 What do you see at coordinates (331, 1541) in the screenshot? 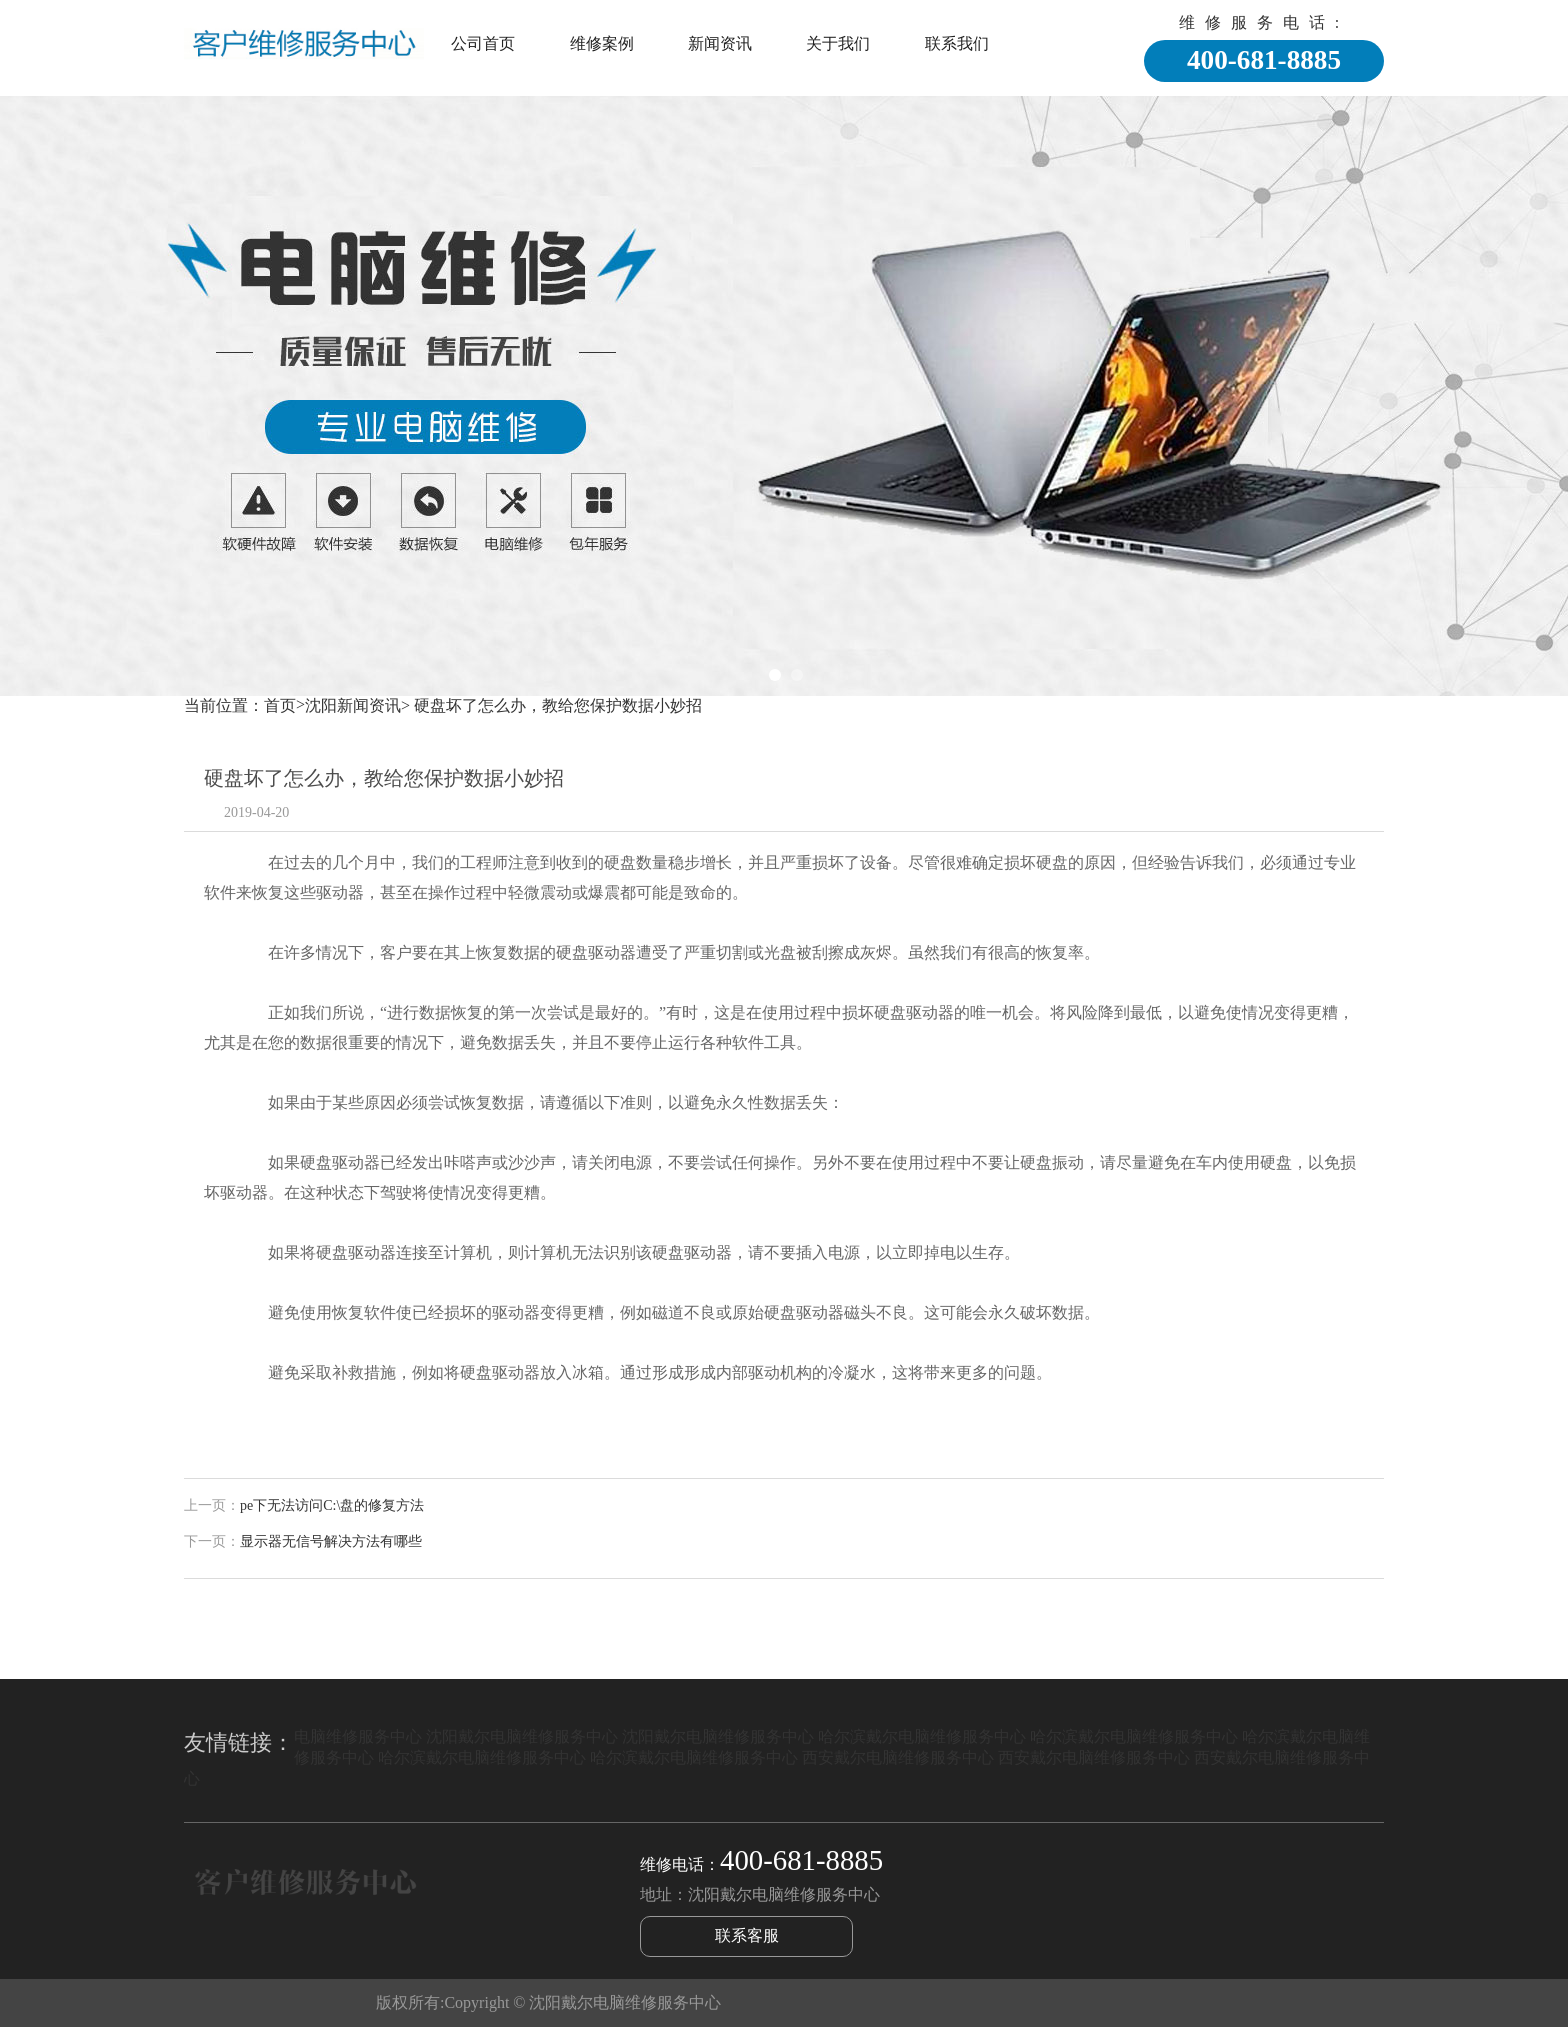
I see `显示器无信号解决方法有哪些` at bounding box center [331, 1541].